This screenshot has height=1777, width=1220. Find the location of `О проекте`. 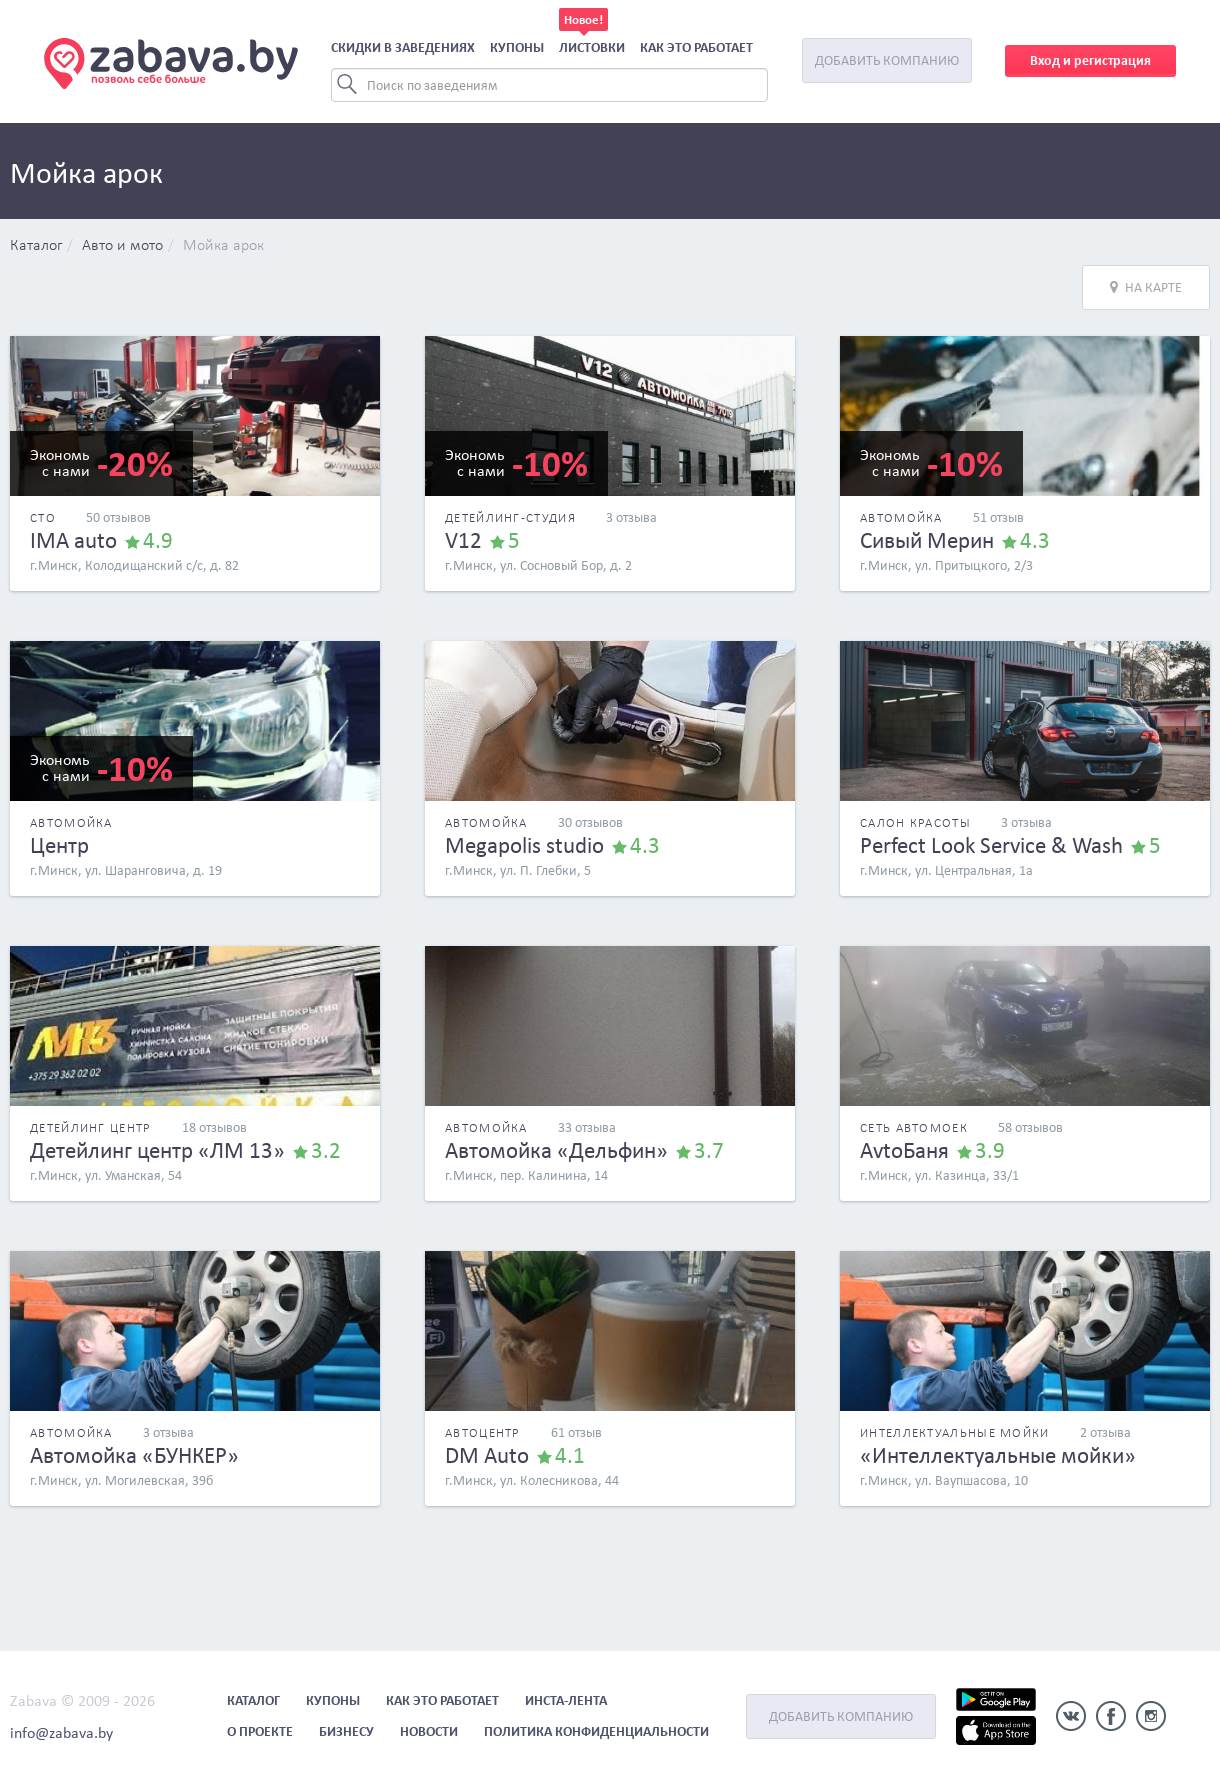

О проекте is located at coordinates (260, 1731).